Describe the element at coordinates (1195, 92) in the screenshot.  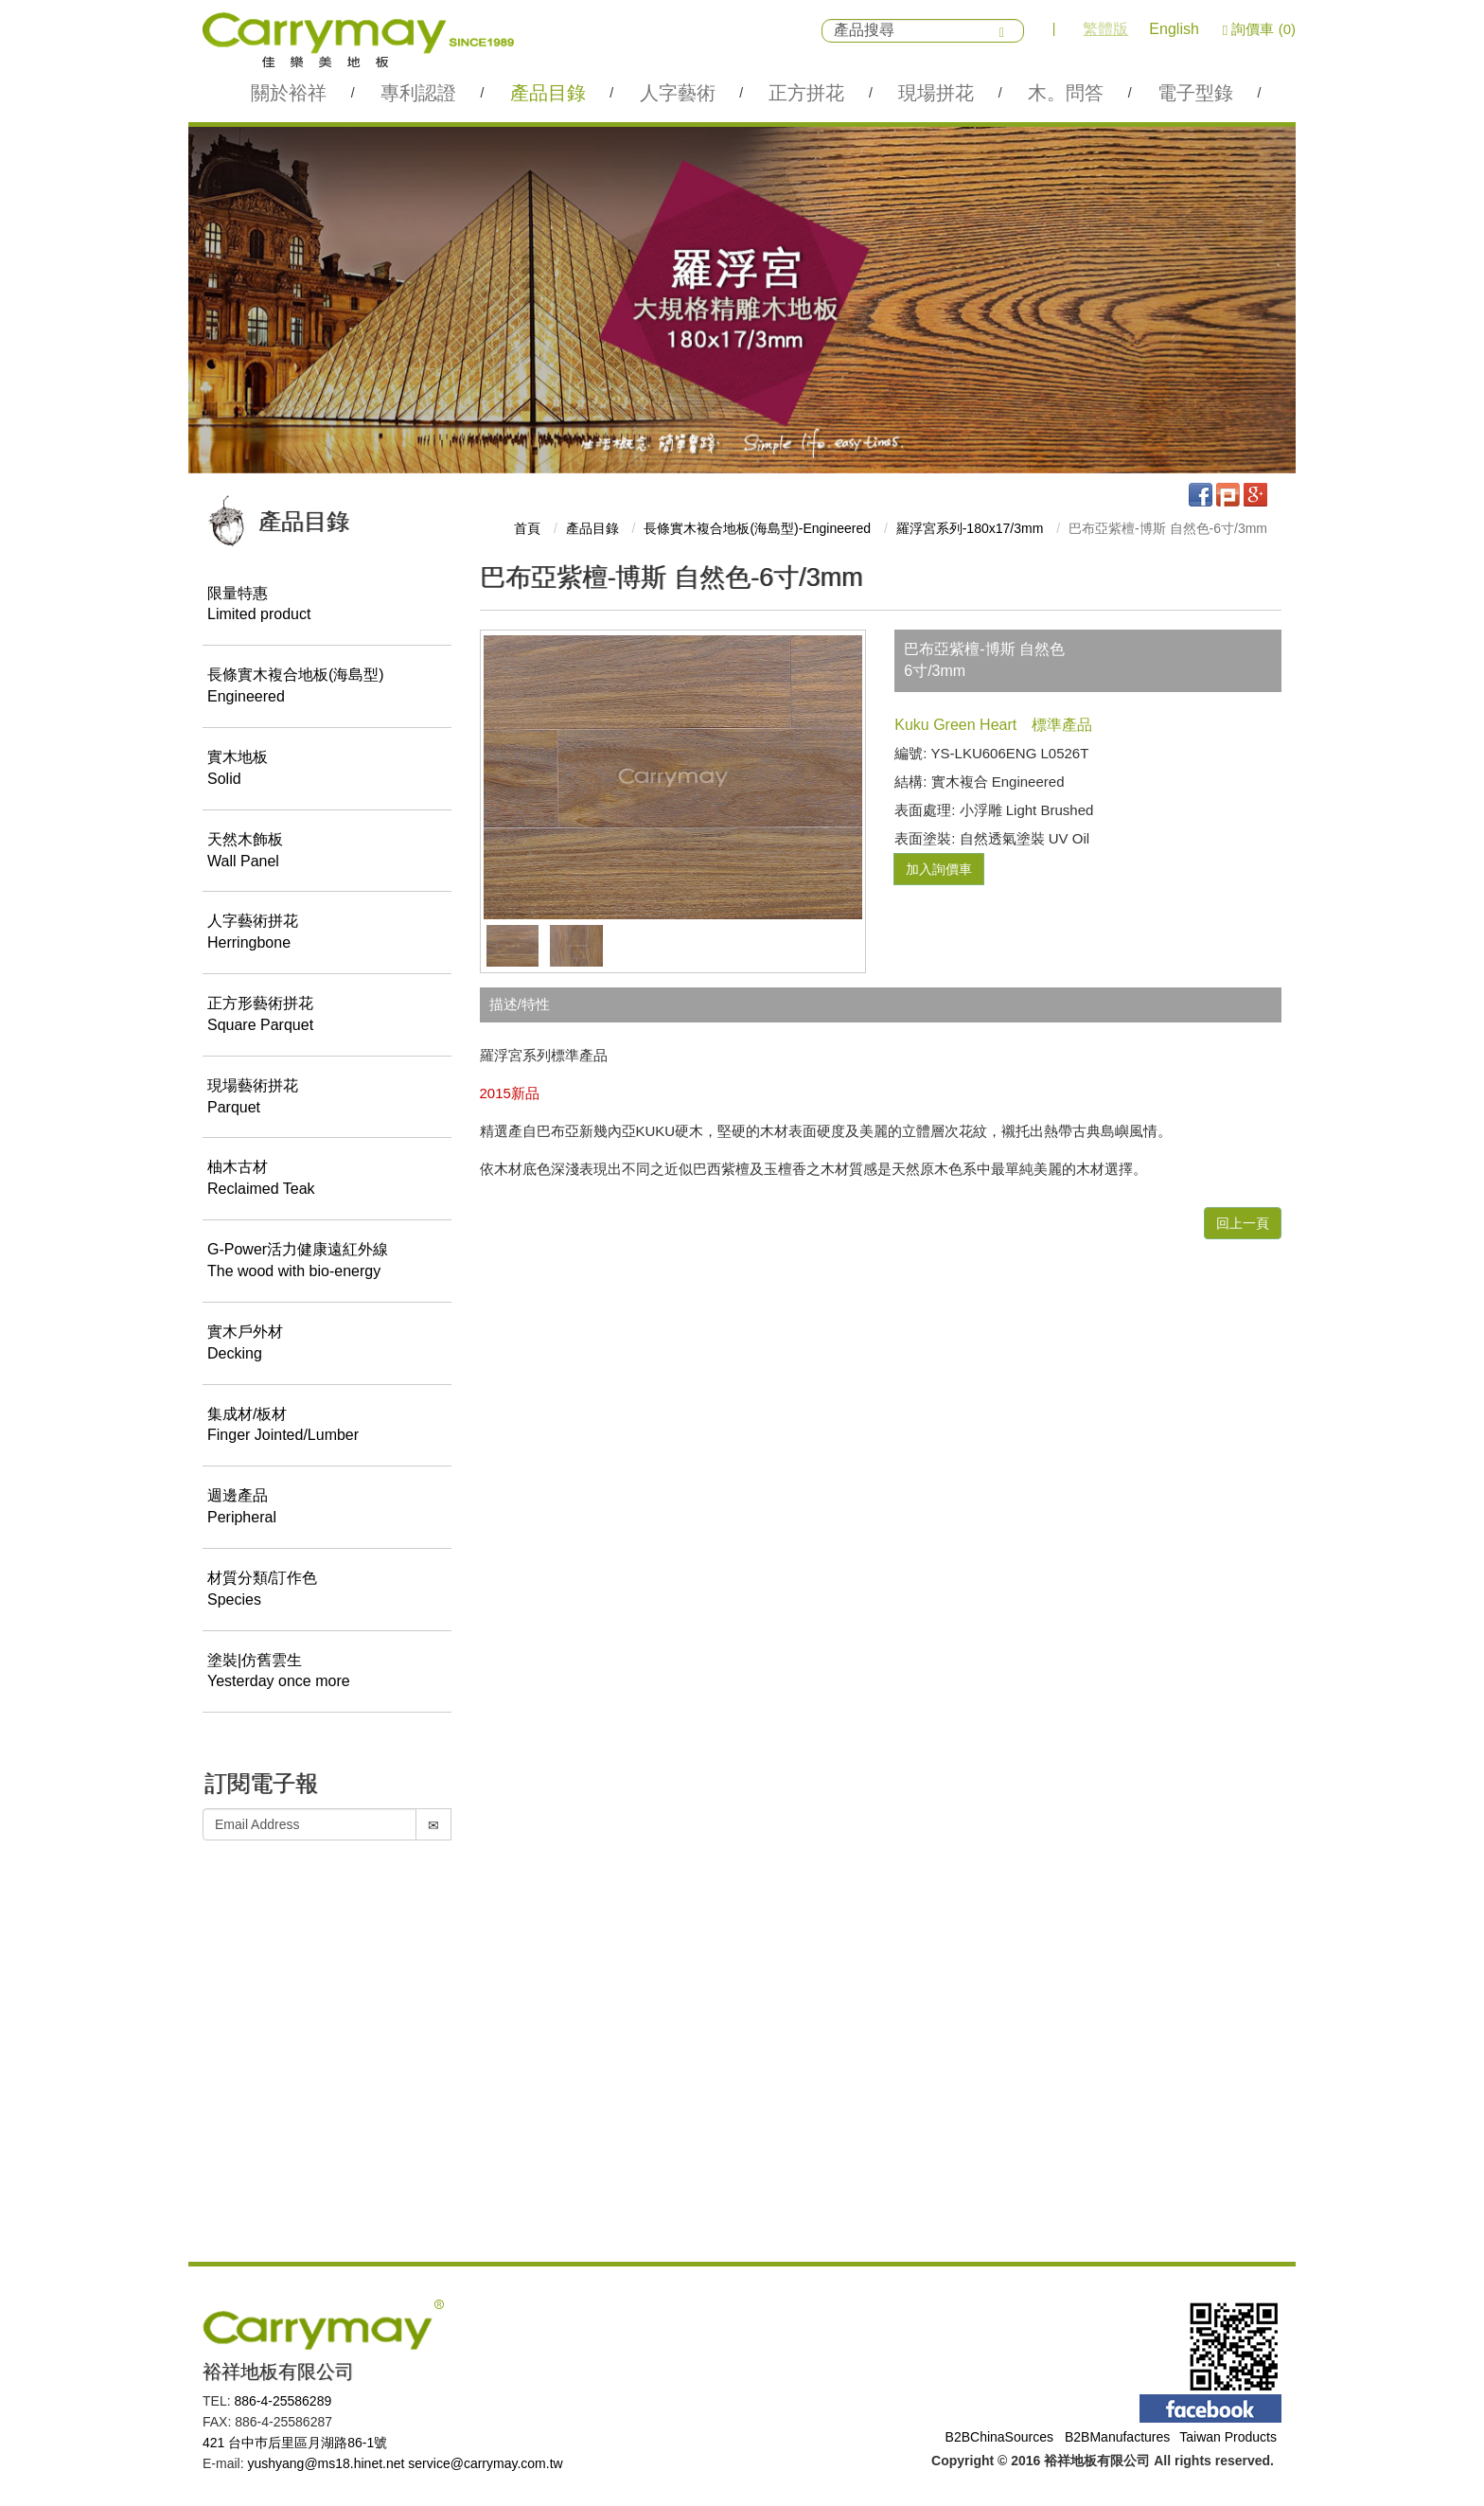
I see `電子型錄` at that location.